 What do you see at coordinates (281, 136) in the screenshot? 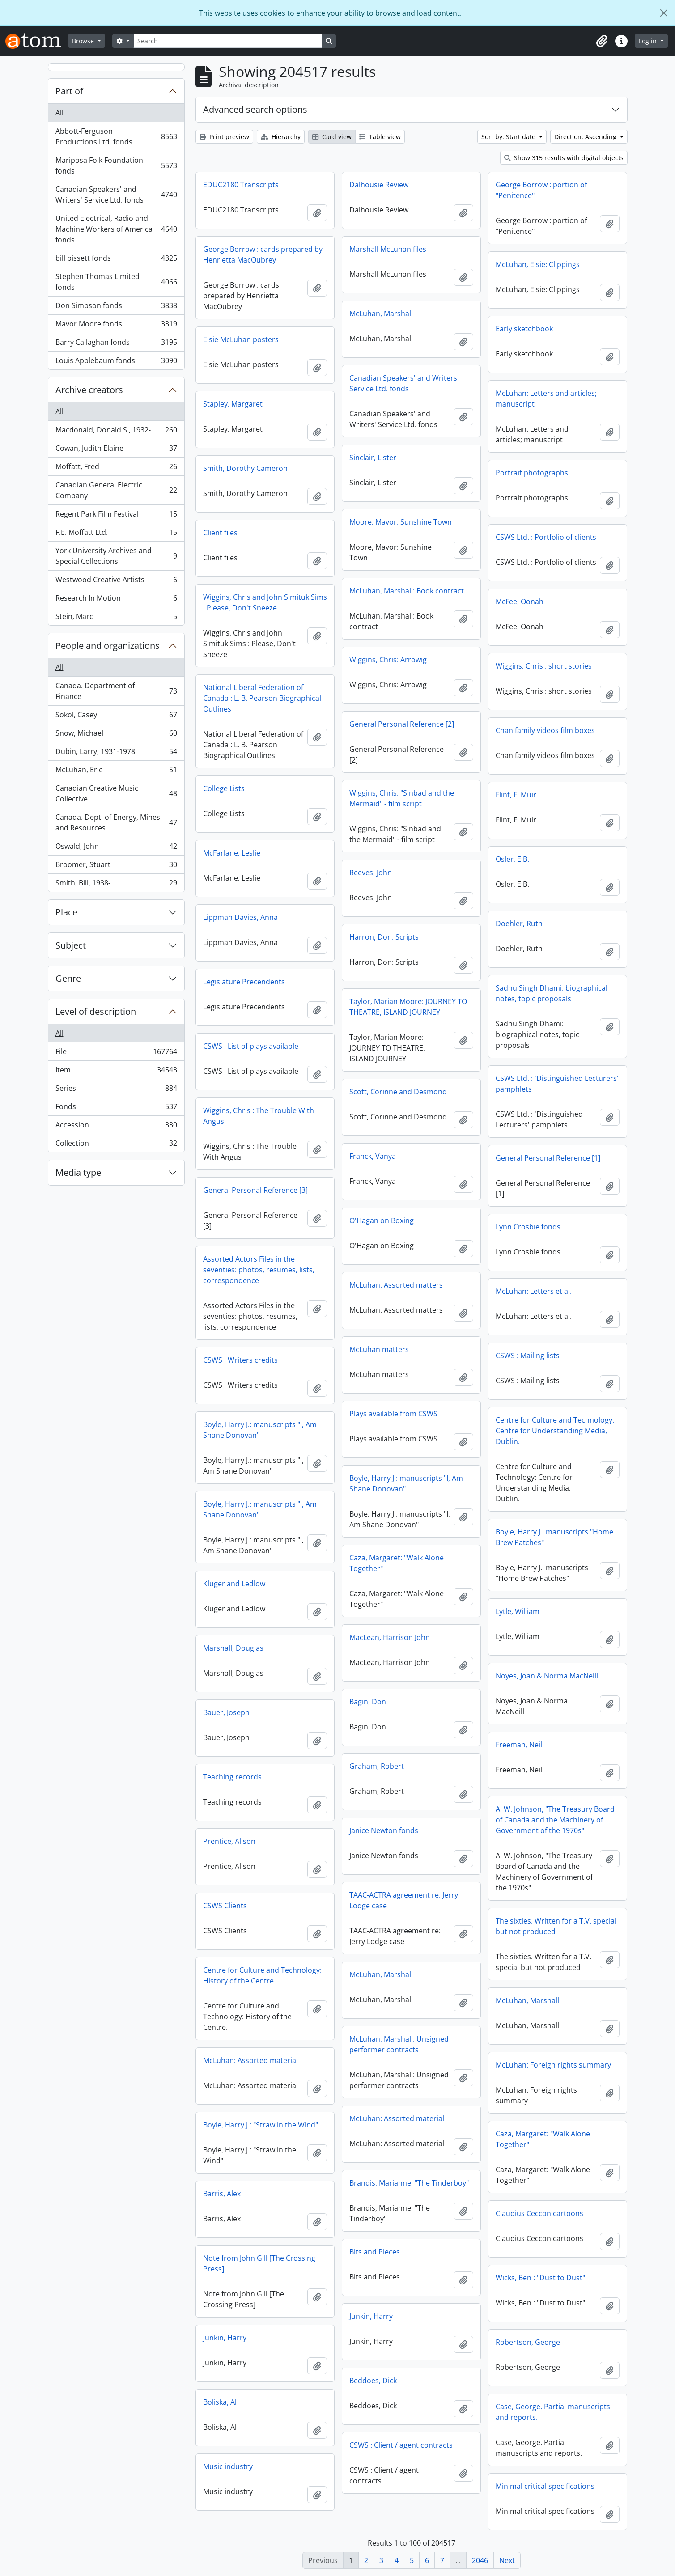
I see `Hierarchy` at bounding box center [281, 136].